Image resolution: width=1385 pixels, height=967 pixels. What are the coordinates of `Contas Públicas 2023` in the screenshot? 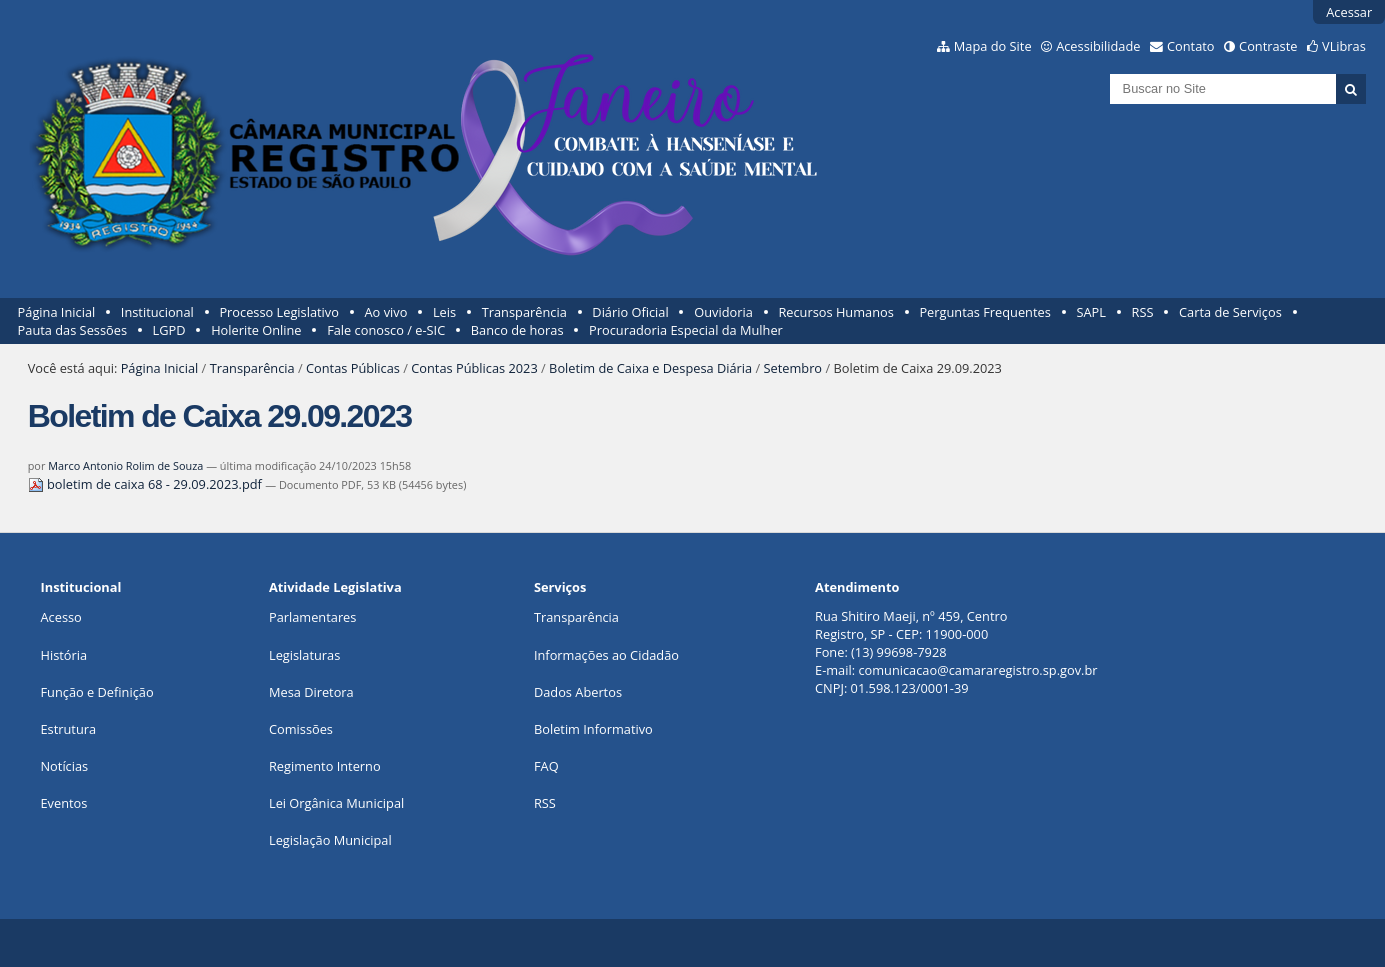 It's located at (474, 368).